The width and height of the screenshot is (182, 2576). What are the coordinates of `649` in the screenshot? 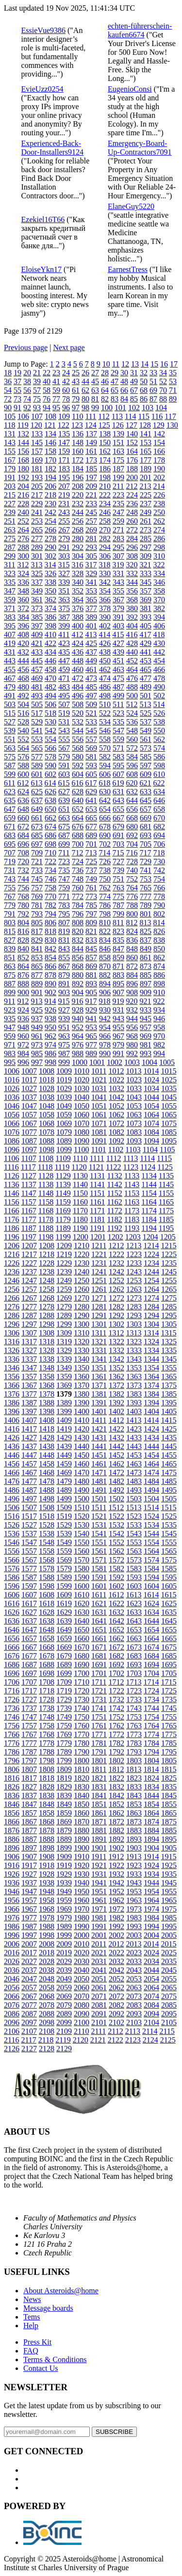 It's located at (37, 809).